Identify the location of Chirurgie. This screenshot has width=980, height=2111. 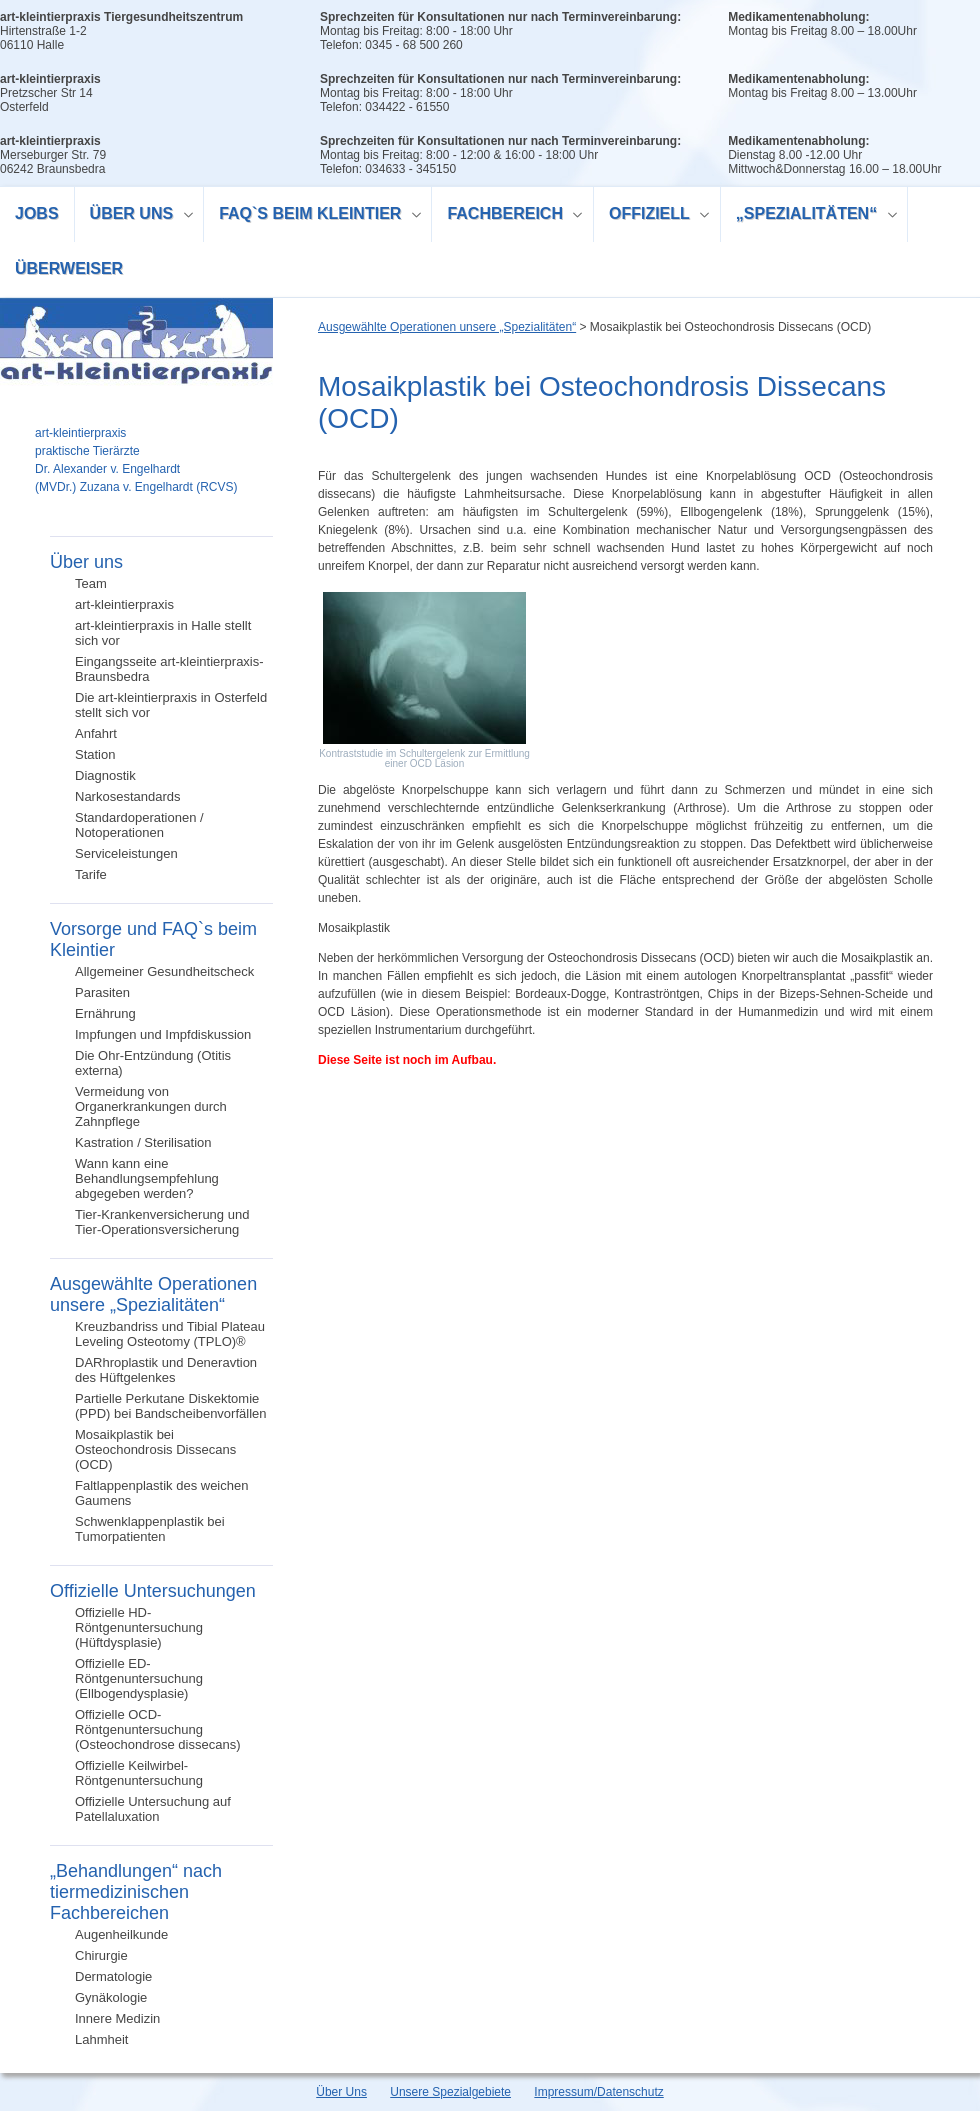
(101, 1955).